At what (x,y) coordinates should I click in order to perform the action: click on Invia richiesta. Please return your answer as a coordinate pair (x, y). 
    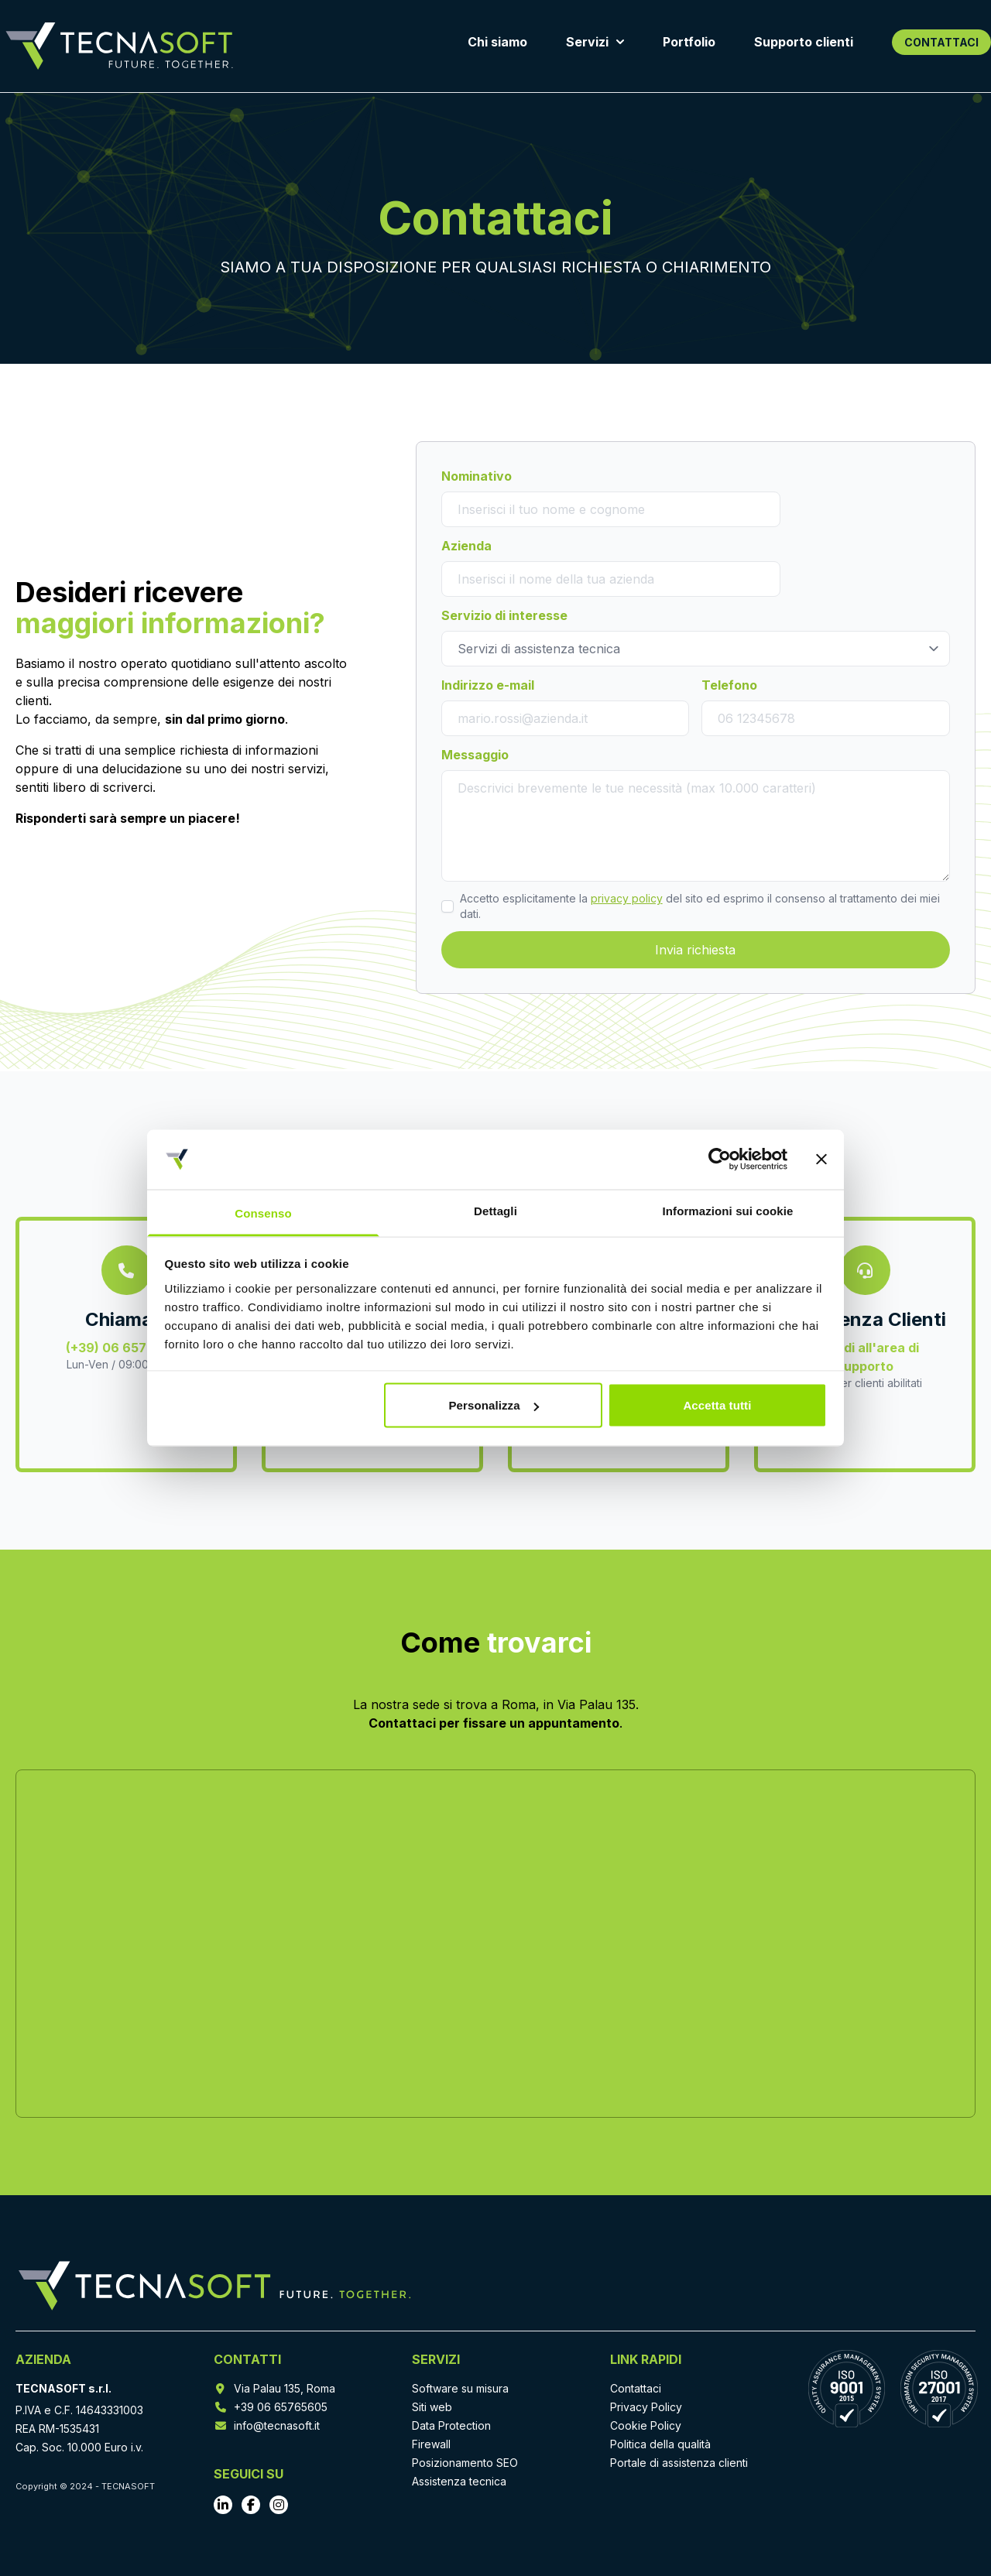
    Looking at the image, I should click on (695, 949).